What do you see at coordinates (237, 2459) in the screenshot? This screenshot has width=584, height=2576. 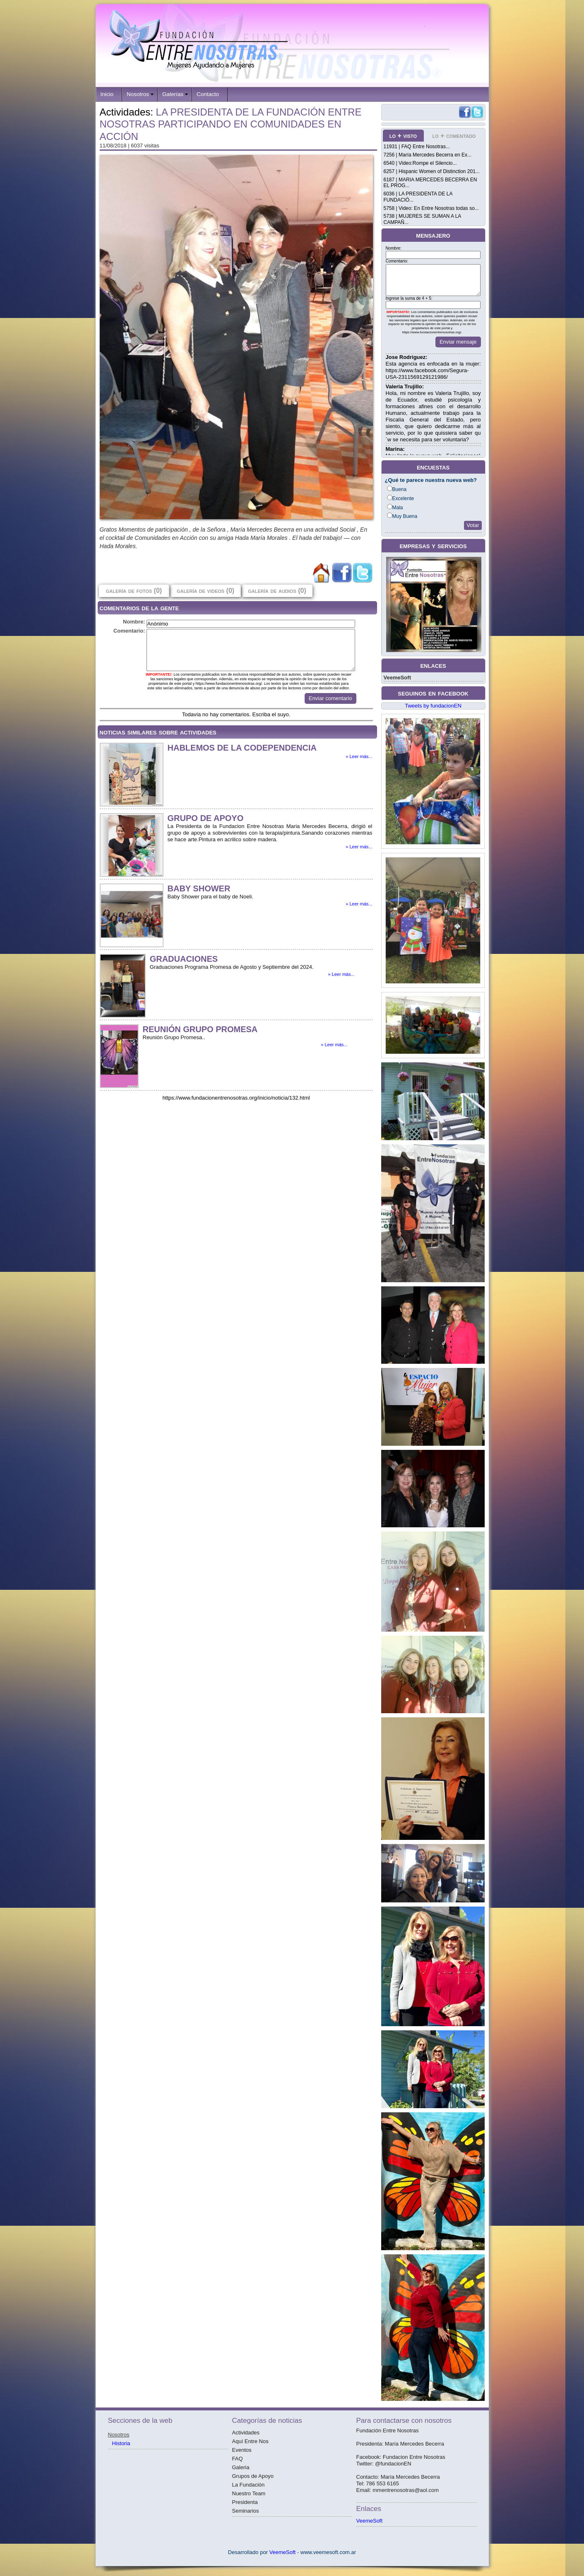 I see `FAQ` at bounding box center [237, 2459].